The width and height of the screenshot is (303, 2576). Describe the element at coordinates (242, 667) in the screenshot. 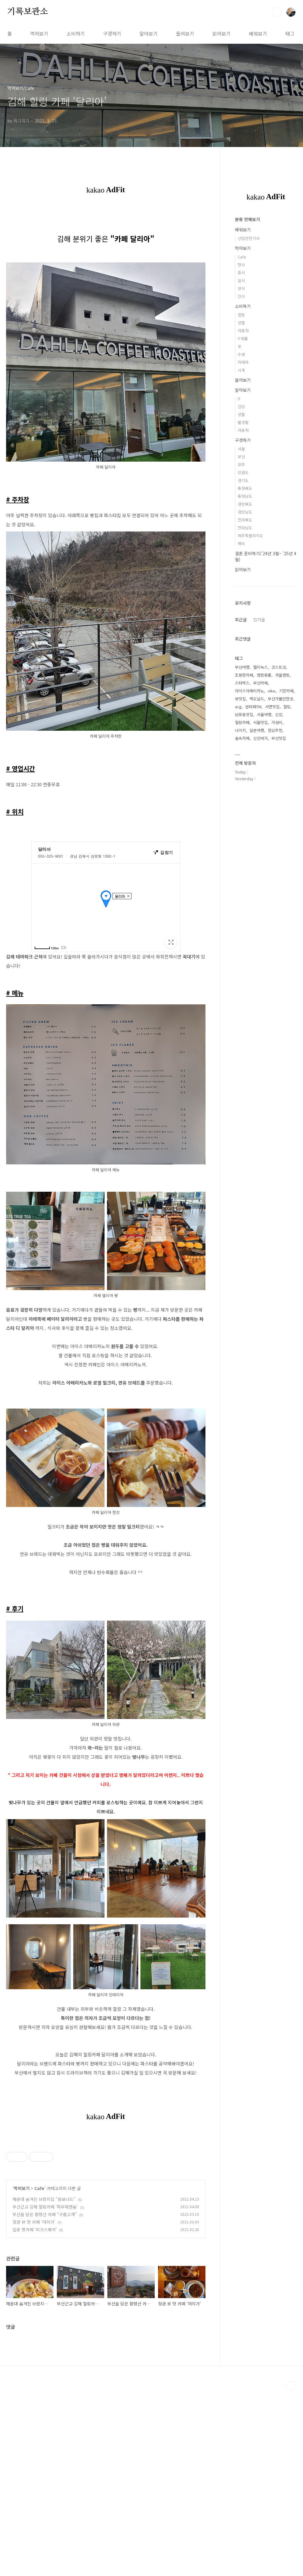

I see `부산여행` at that location.